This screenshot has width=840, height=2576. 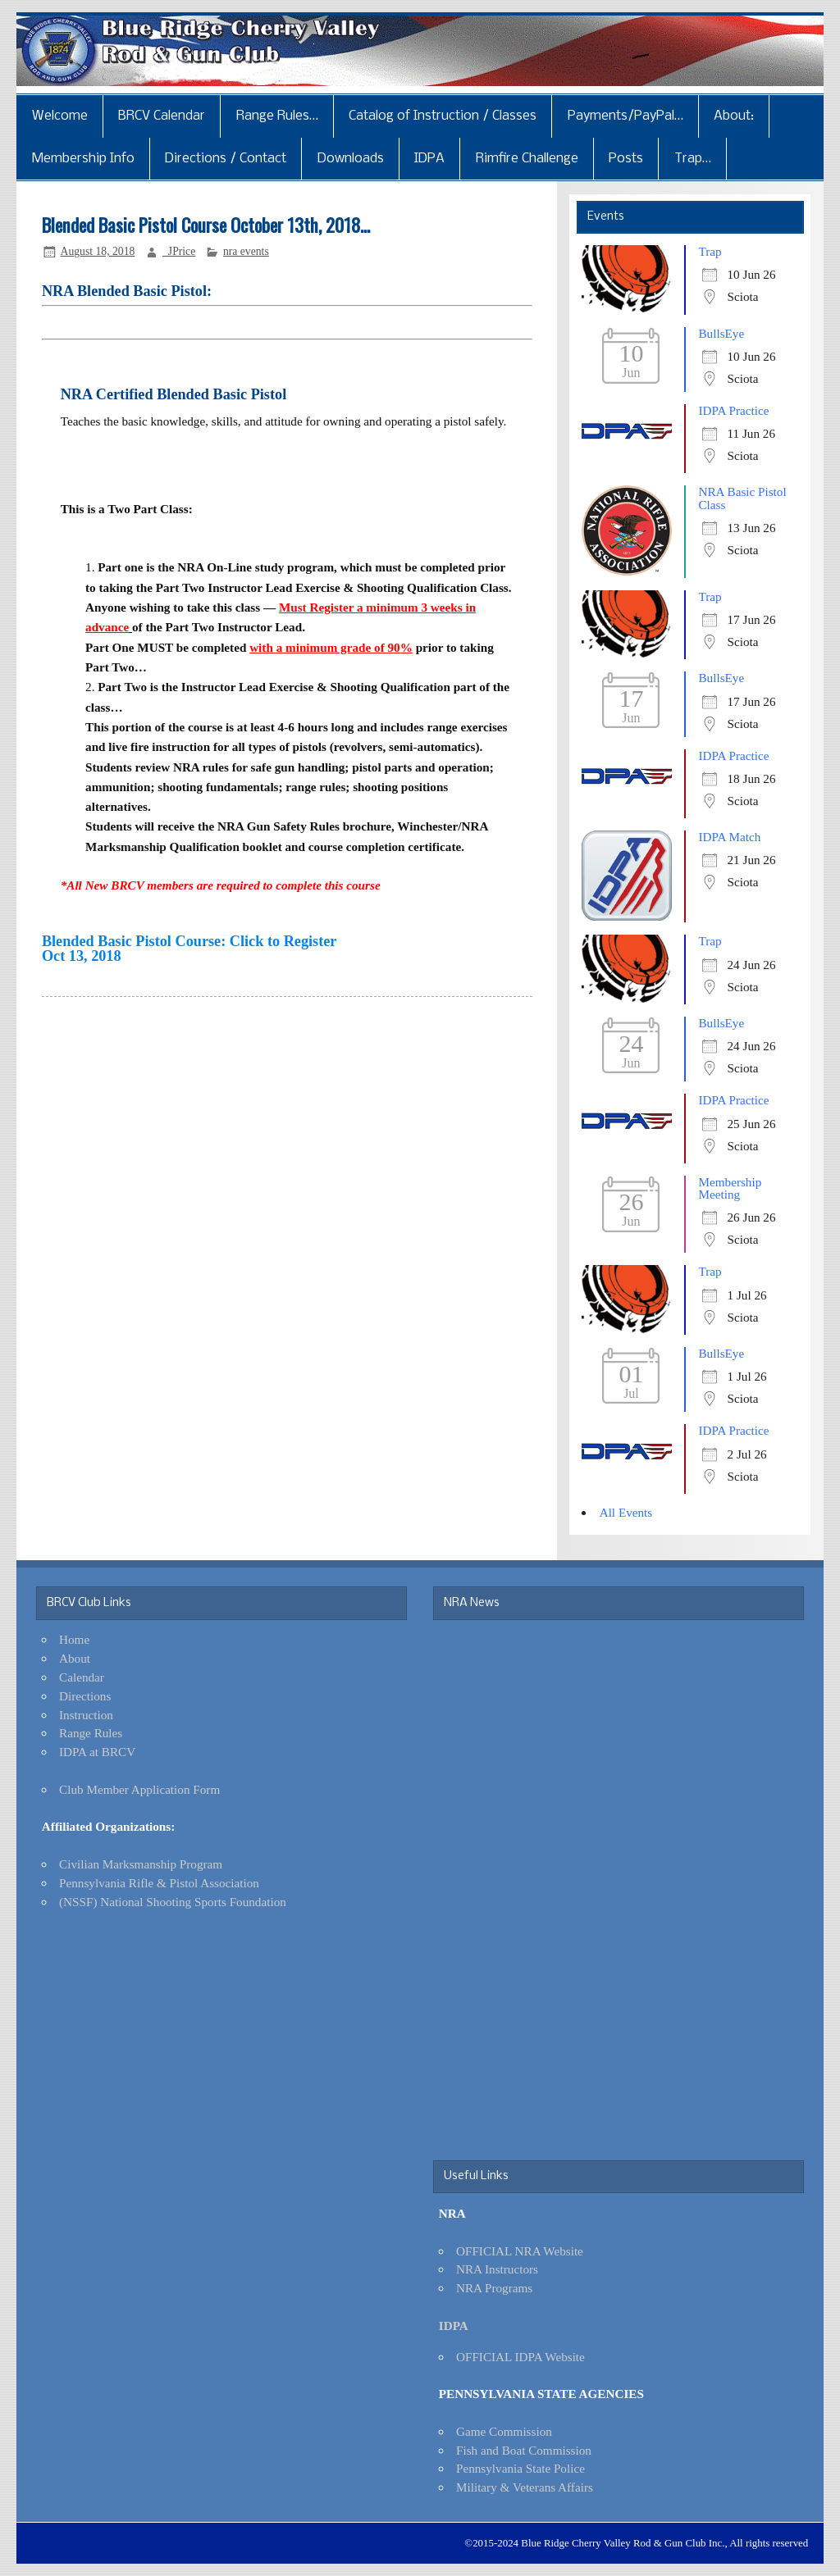 What do you see at coordinates (625, 116) in the screenshot?
I see `Payments/PayPal…` at bounding box center [625, 116].